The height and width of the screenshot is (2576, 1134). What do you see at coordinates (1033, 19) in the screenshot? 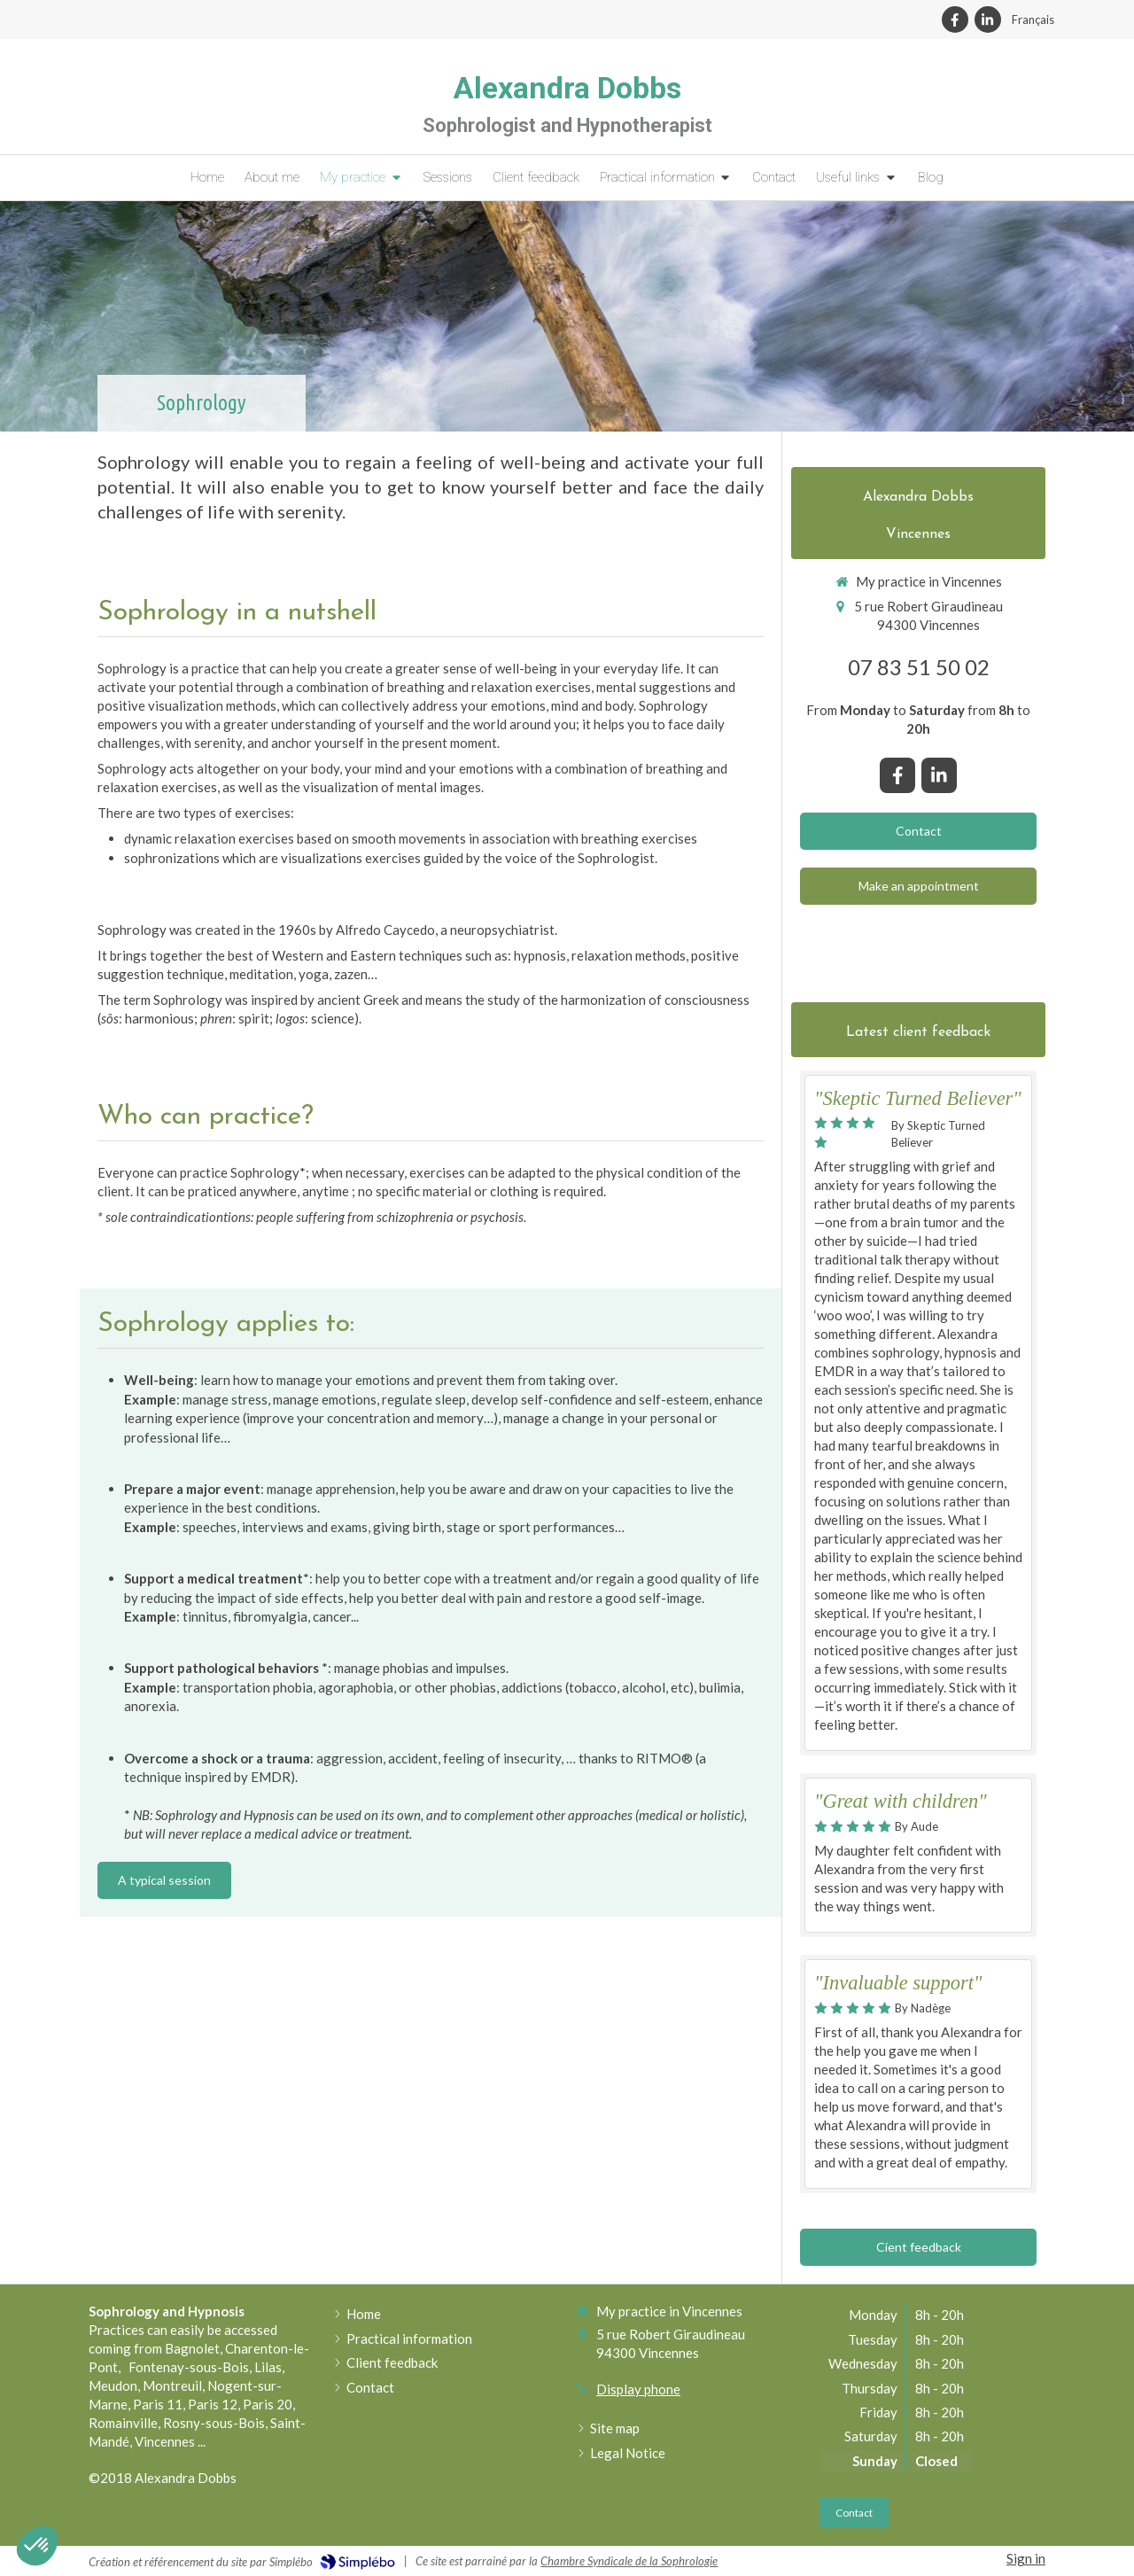
I see `Français` at bounding box center [1033, 19].